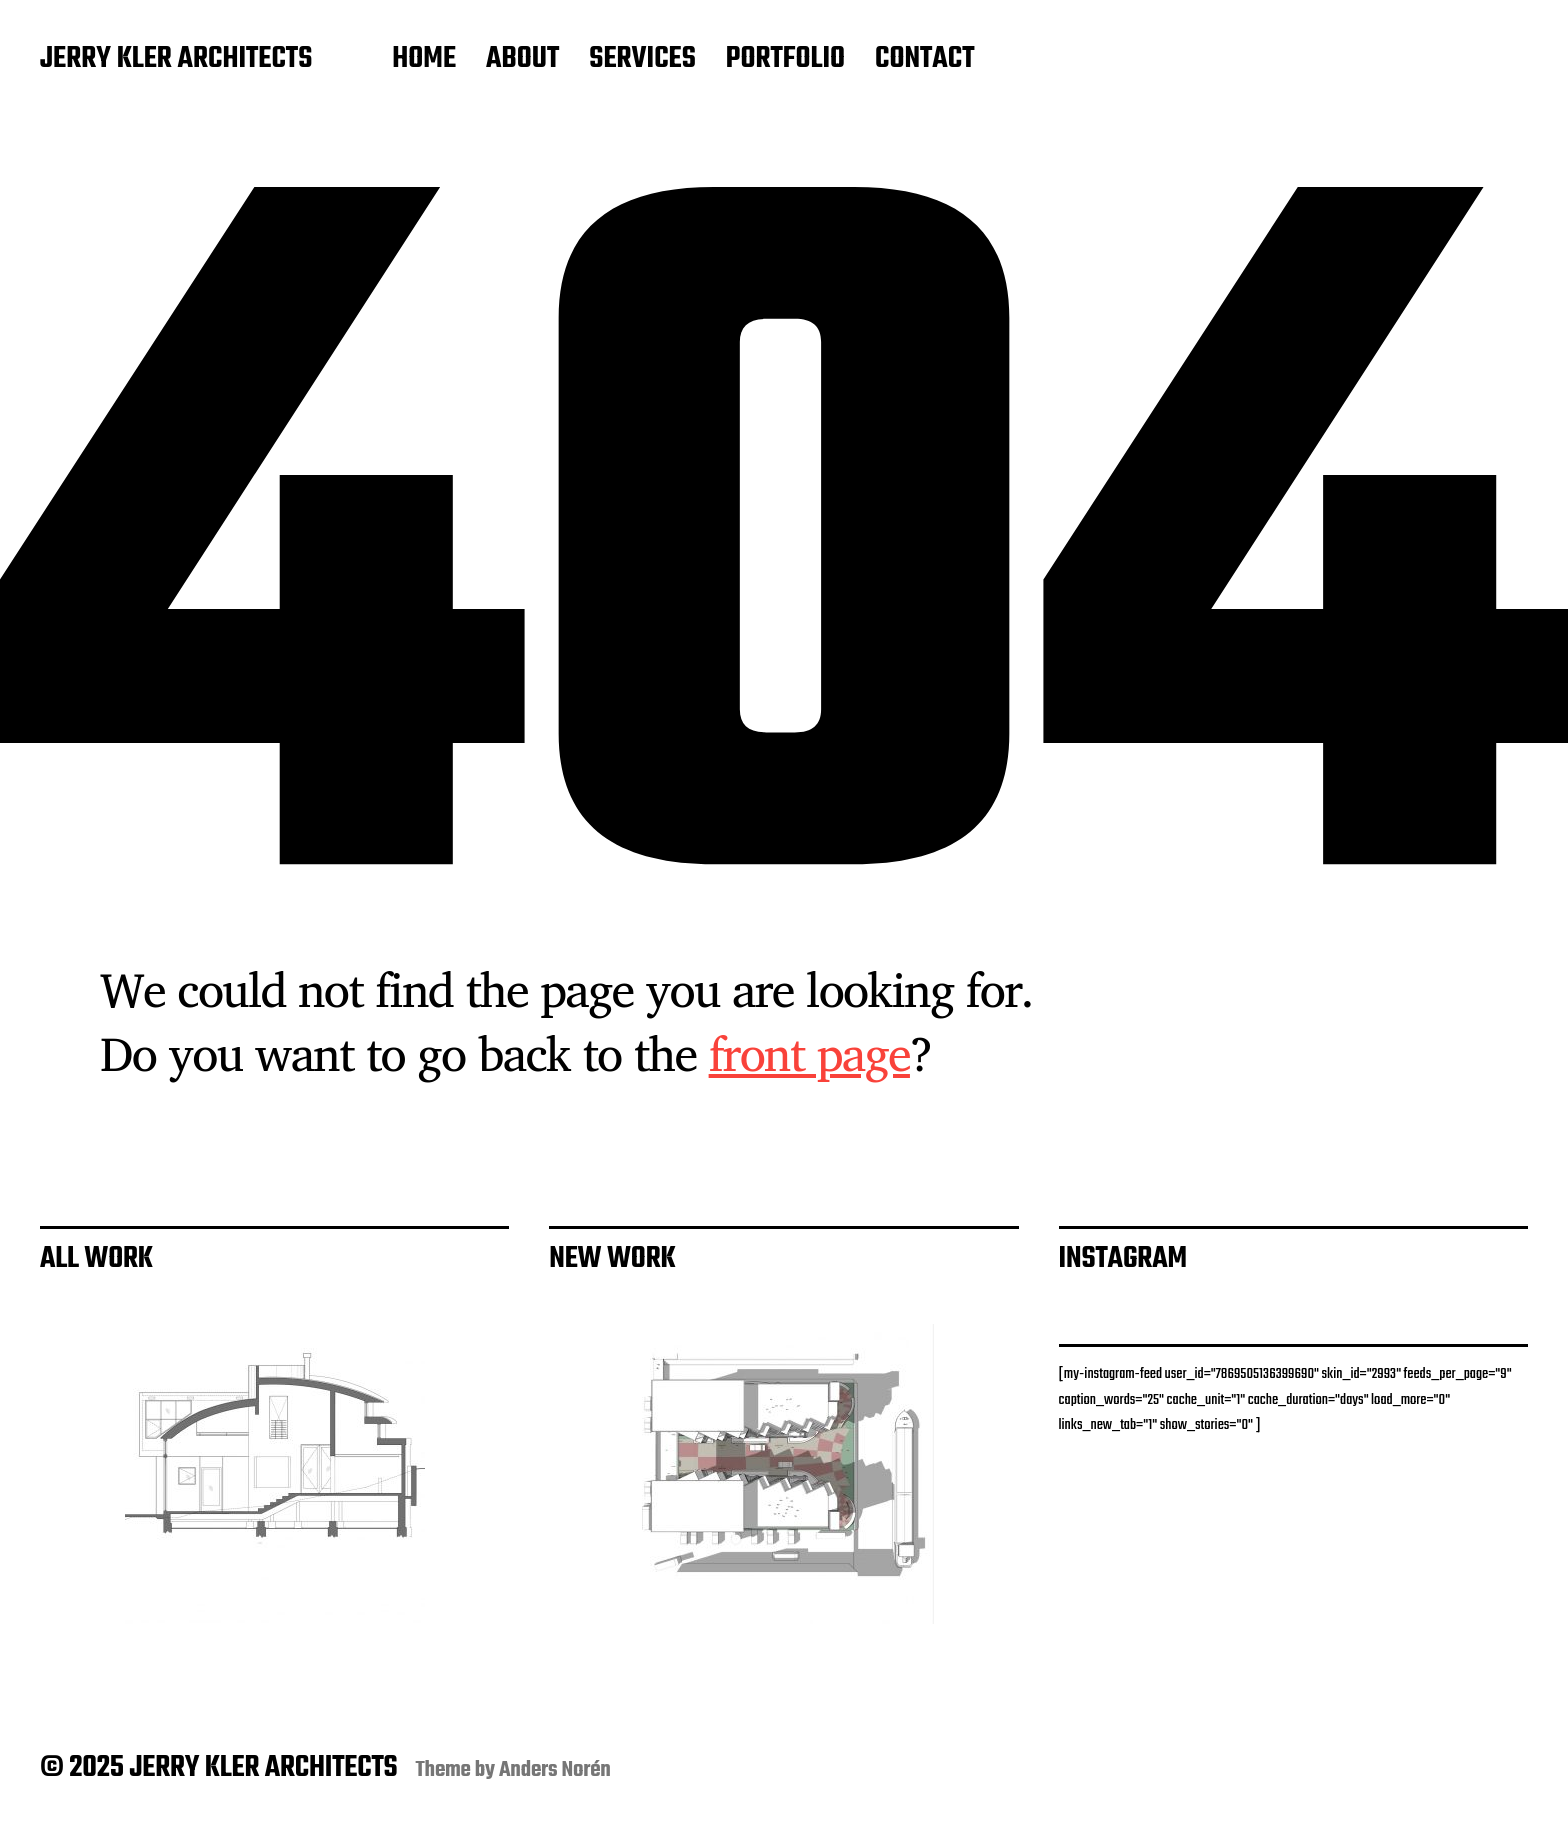 The width and height of the screenshot is (1568, 1832). What do you see at coordinates (642, 60) in the screenshot?
I see `SERVICES` at bounding box center [642, 60].